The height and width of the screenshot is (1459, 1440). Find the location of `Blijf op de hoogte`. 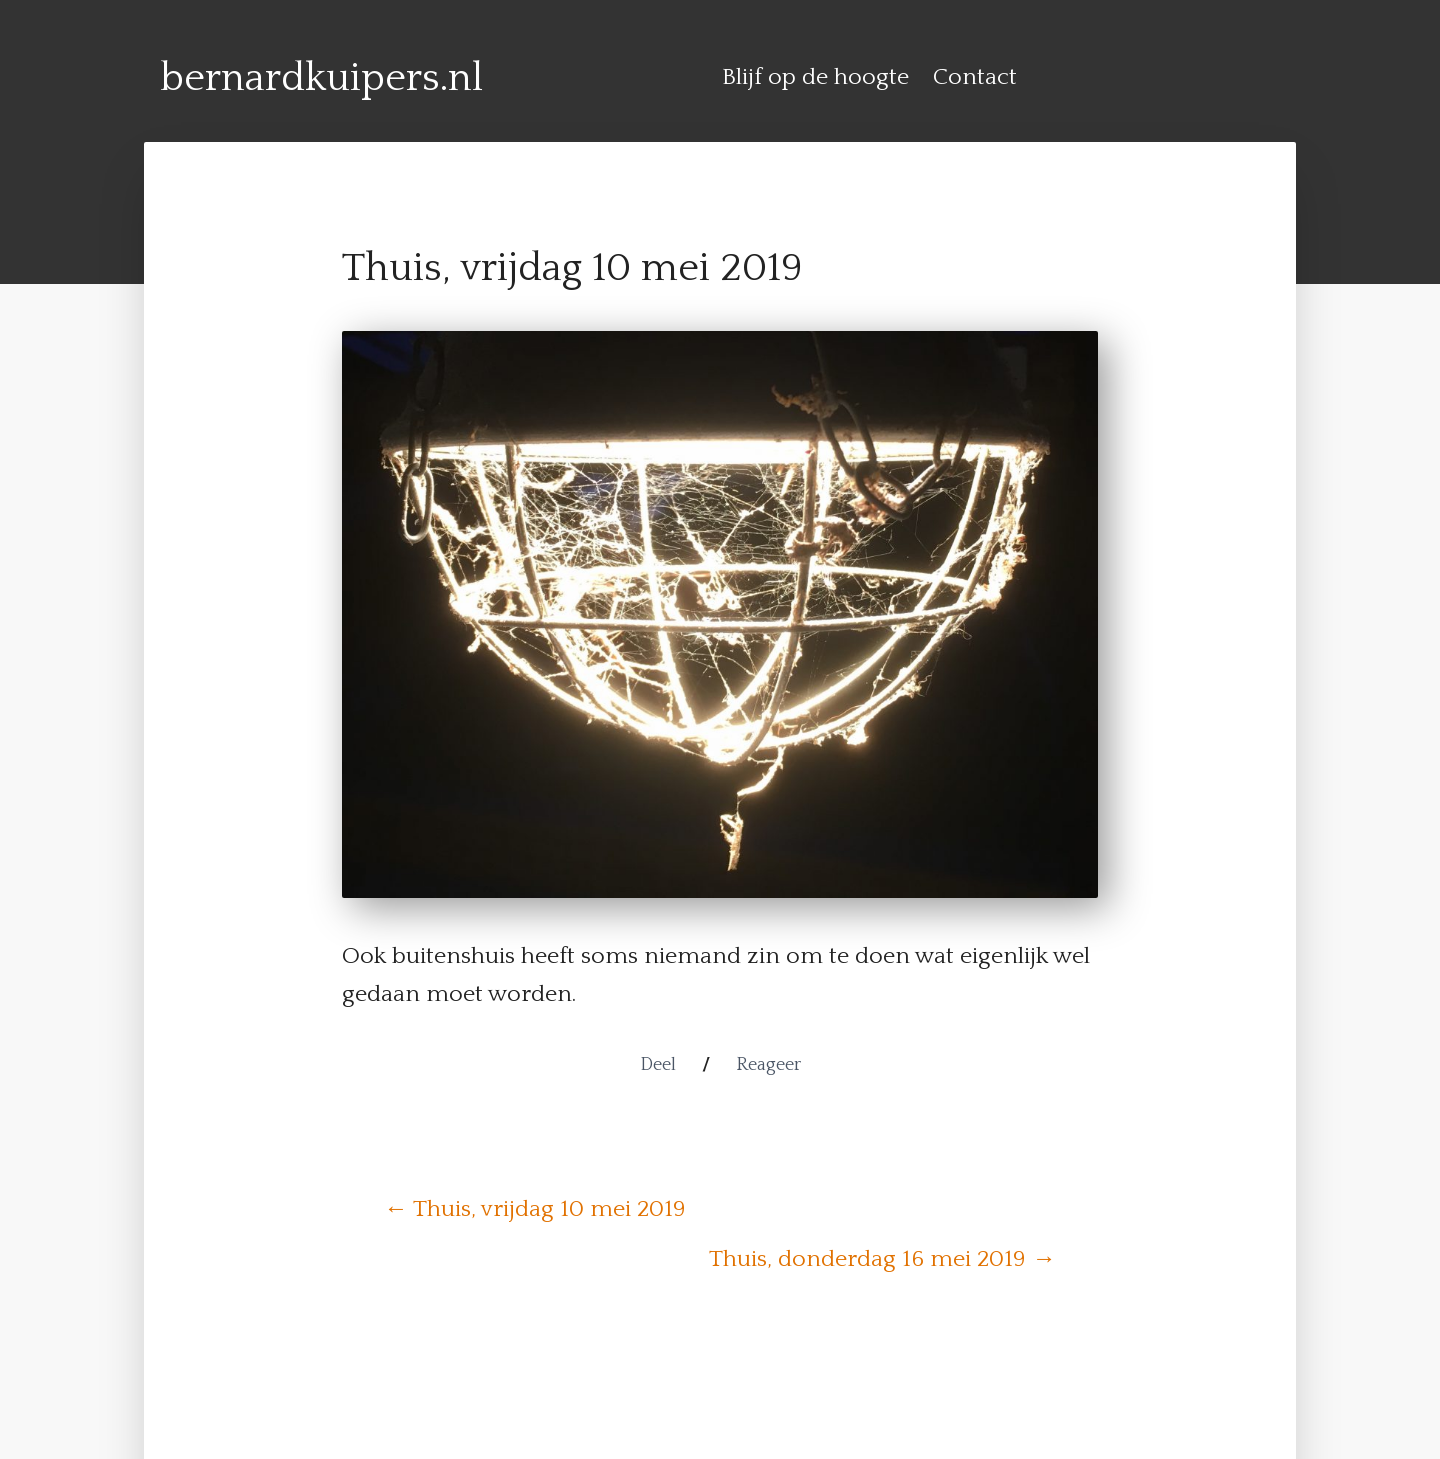

Blijf op de hoogte is located at coordinates (815, 77).